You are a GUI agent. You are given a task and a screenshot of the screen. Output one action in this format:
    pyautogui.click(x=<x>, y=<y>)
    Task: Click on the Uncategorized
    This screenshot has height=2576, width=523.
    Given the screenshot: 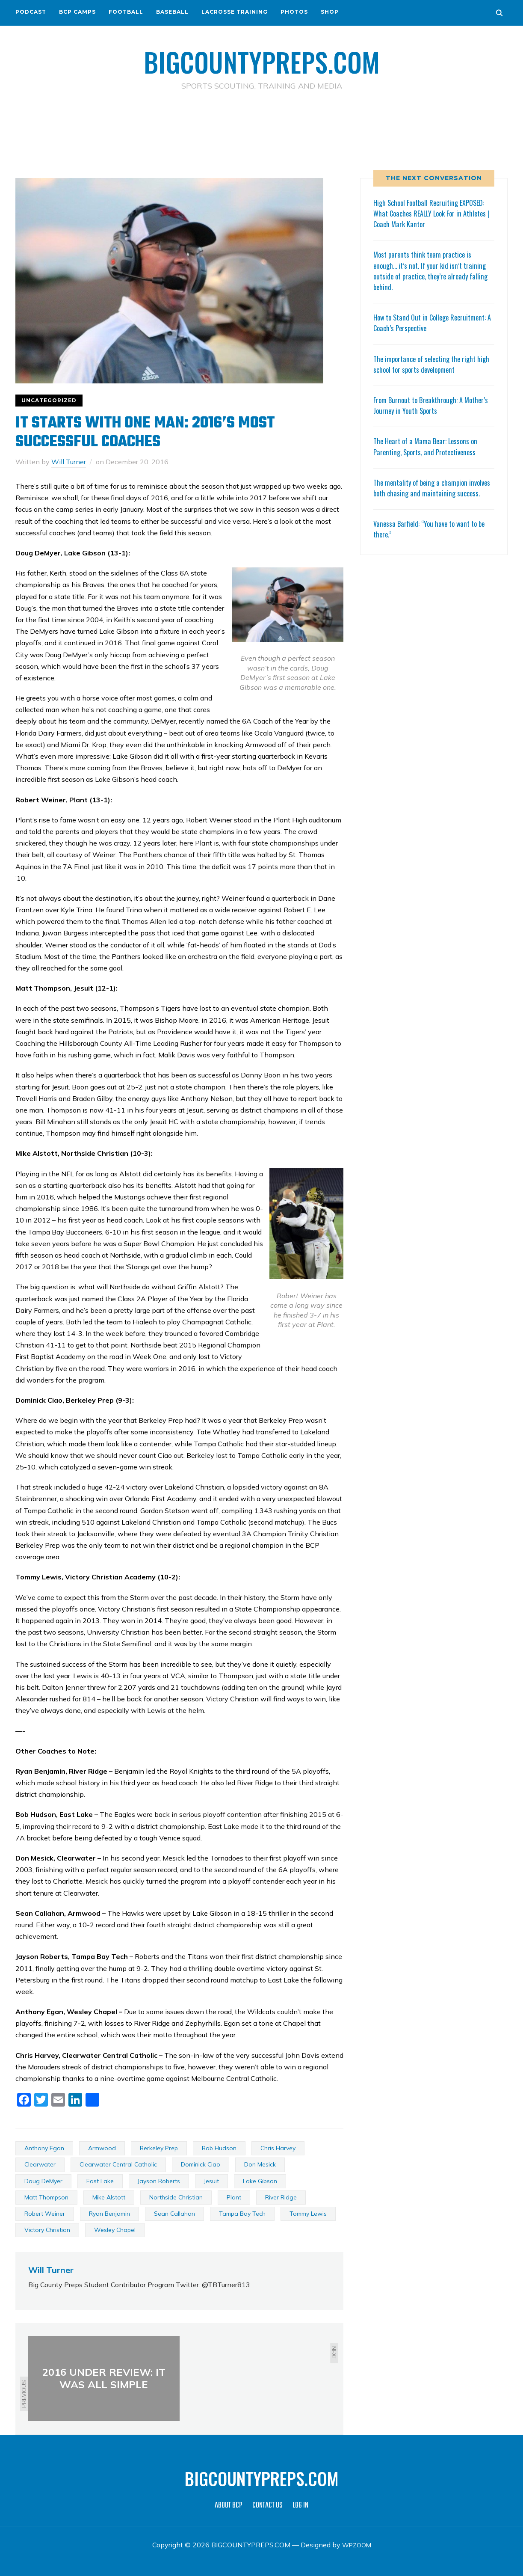 What is the action you would take?
    pyautogui.click(x=49, y=400)
    